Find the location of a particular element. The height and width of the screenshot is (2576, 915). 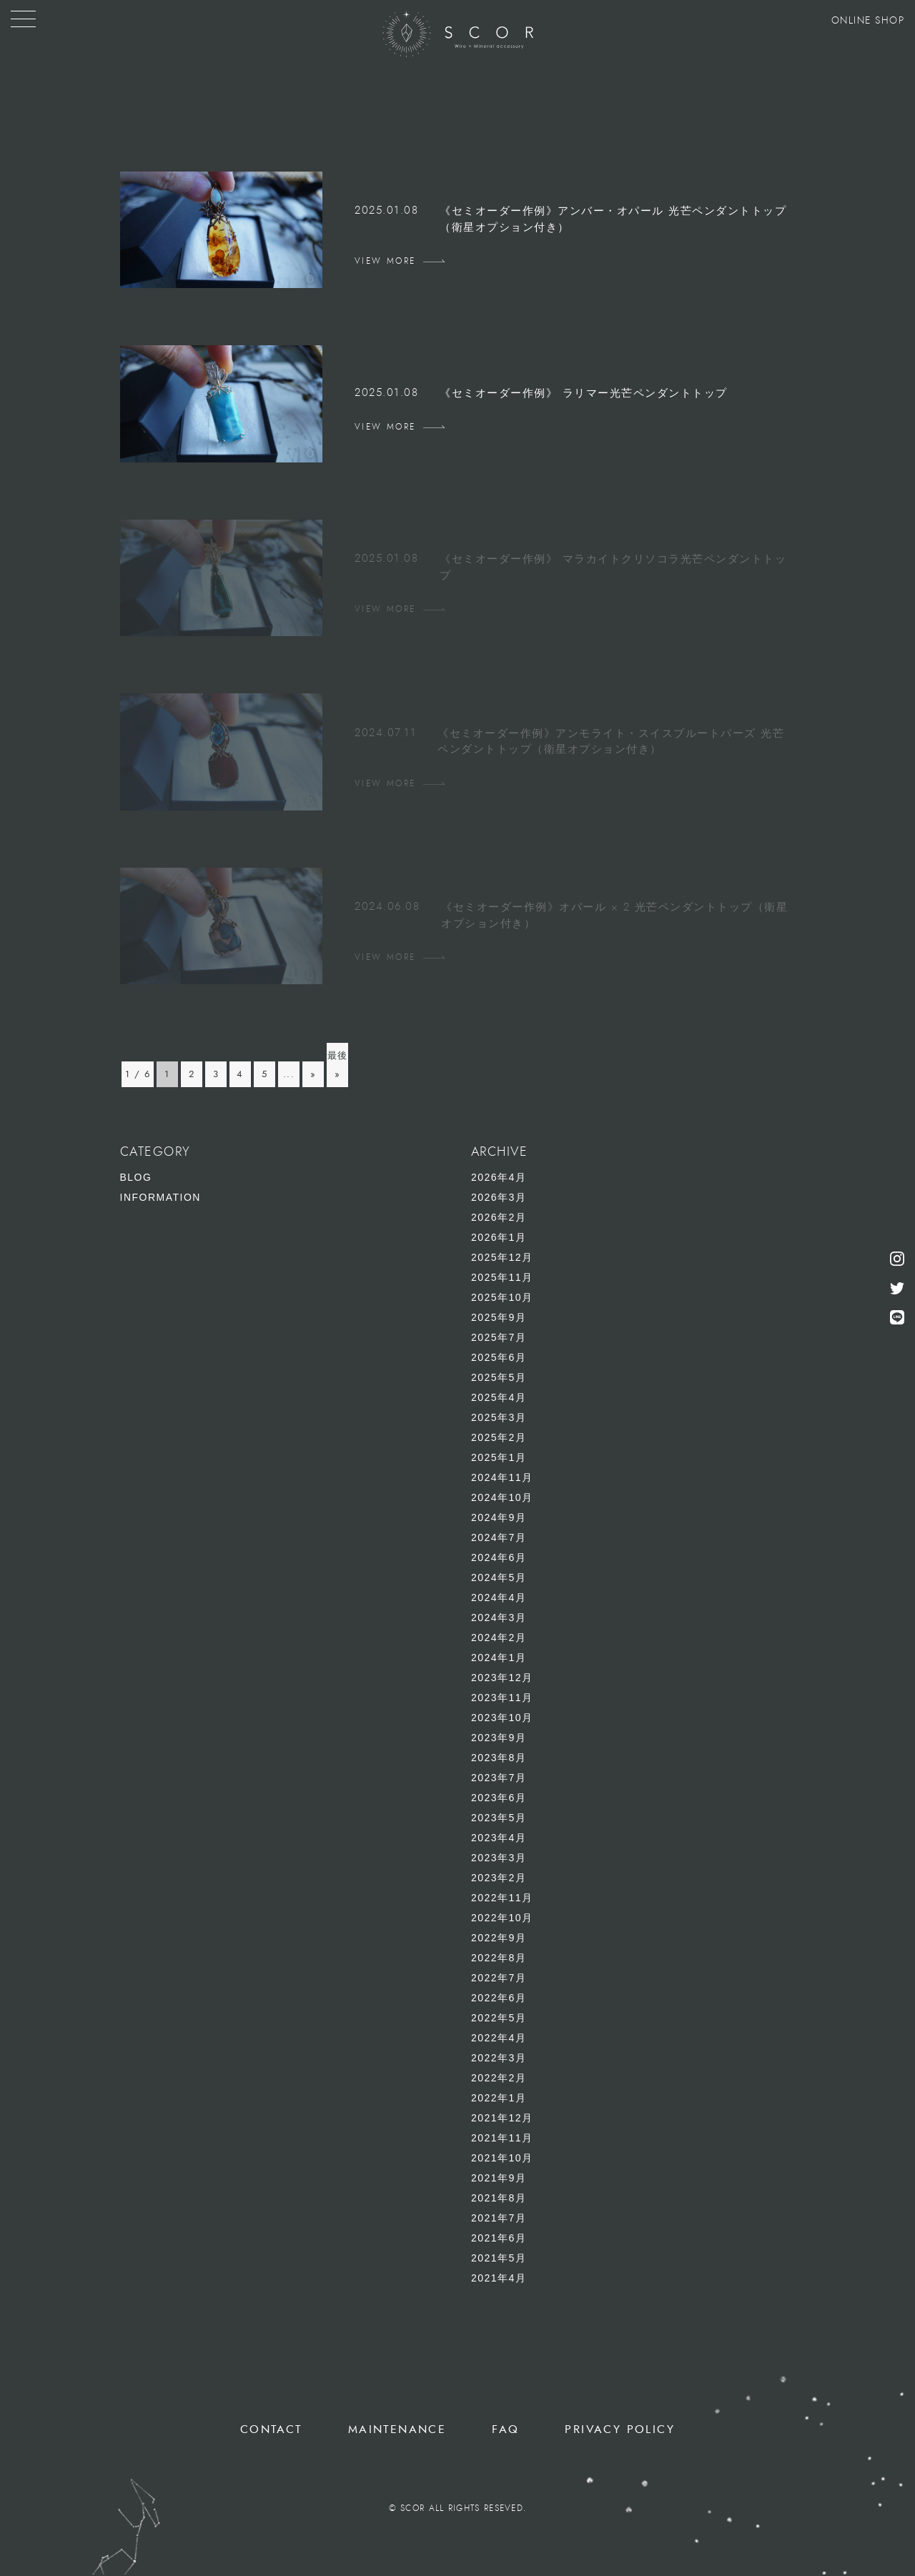

2021年4月 is located at coordinates (498, 2278).